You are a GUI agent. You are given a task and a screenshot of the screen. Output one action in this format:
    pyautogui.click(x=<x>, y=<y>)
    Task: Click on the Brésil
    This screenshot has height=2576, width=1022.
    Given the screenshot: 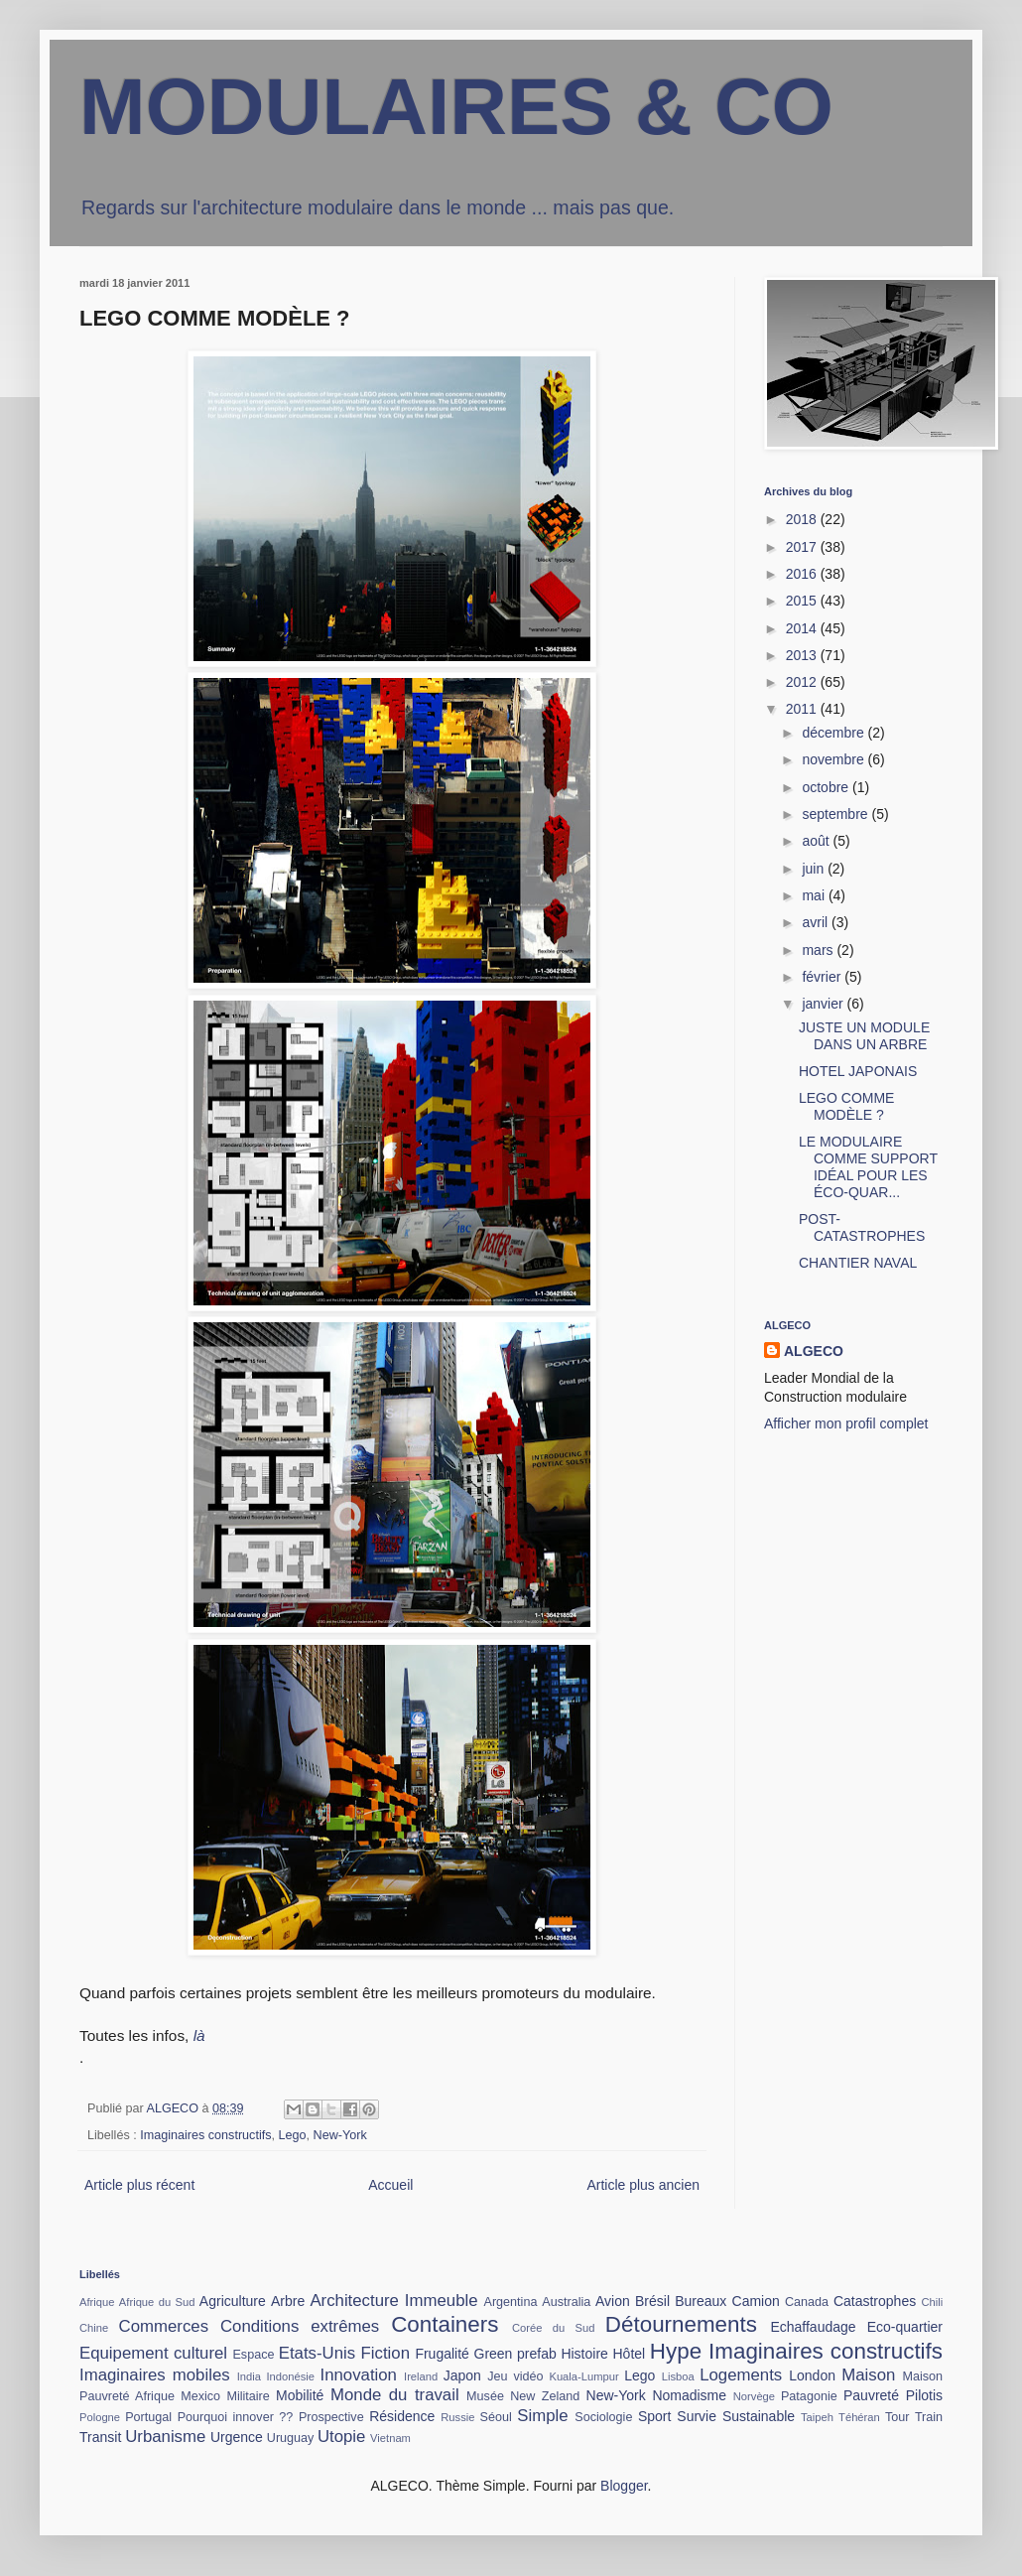 What is the action you would take?
    pyautogui.click(x=652, y=2301)
    